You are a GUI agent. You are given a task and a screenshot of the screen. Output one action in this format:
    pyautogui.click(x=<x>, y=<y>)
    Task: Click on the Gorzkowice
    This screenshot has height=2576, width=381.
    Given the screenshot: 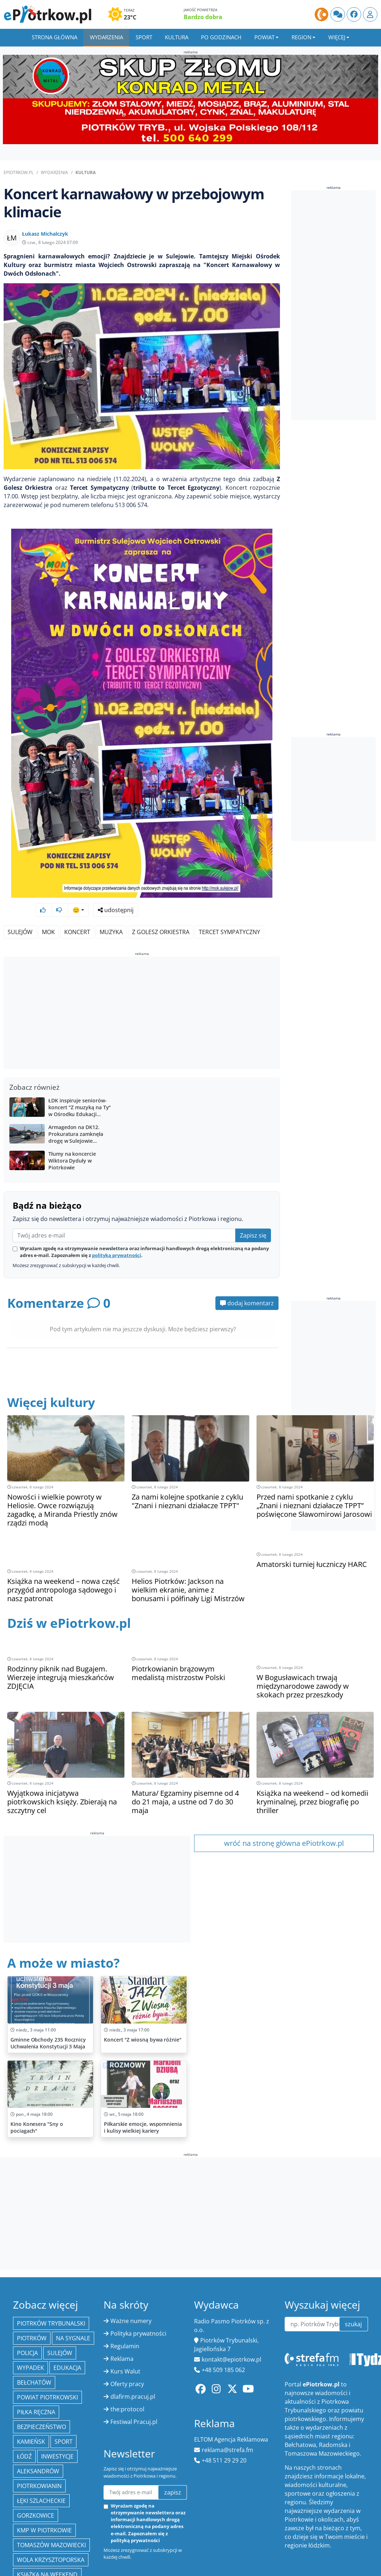 What is the action you would take?
    pyautogui.click(x=35, y=2462)
    